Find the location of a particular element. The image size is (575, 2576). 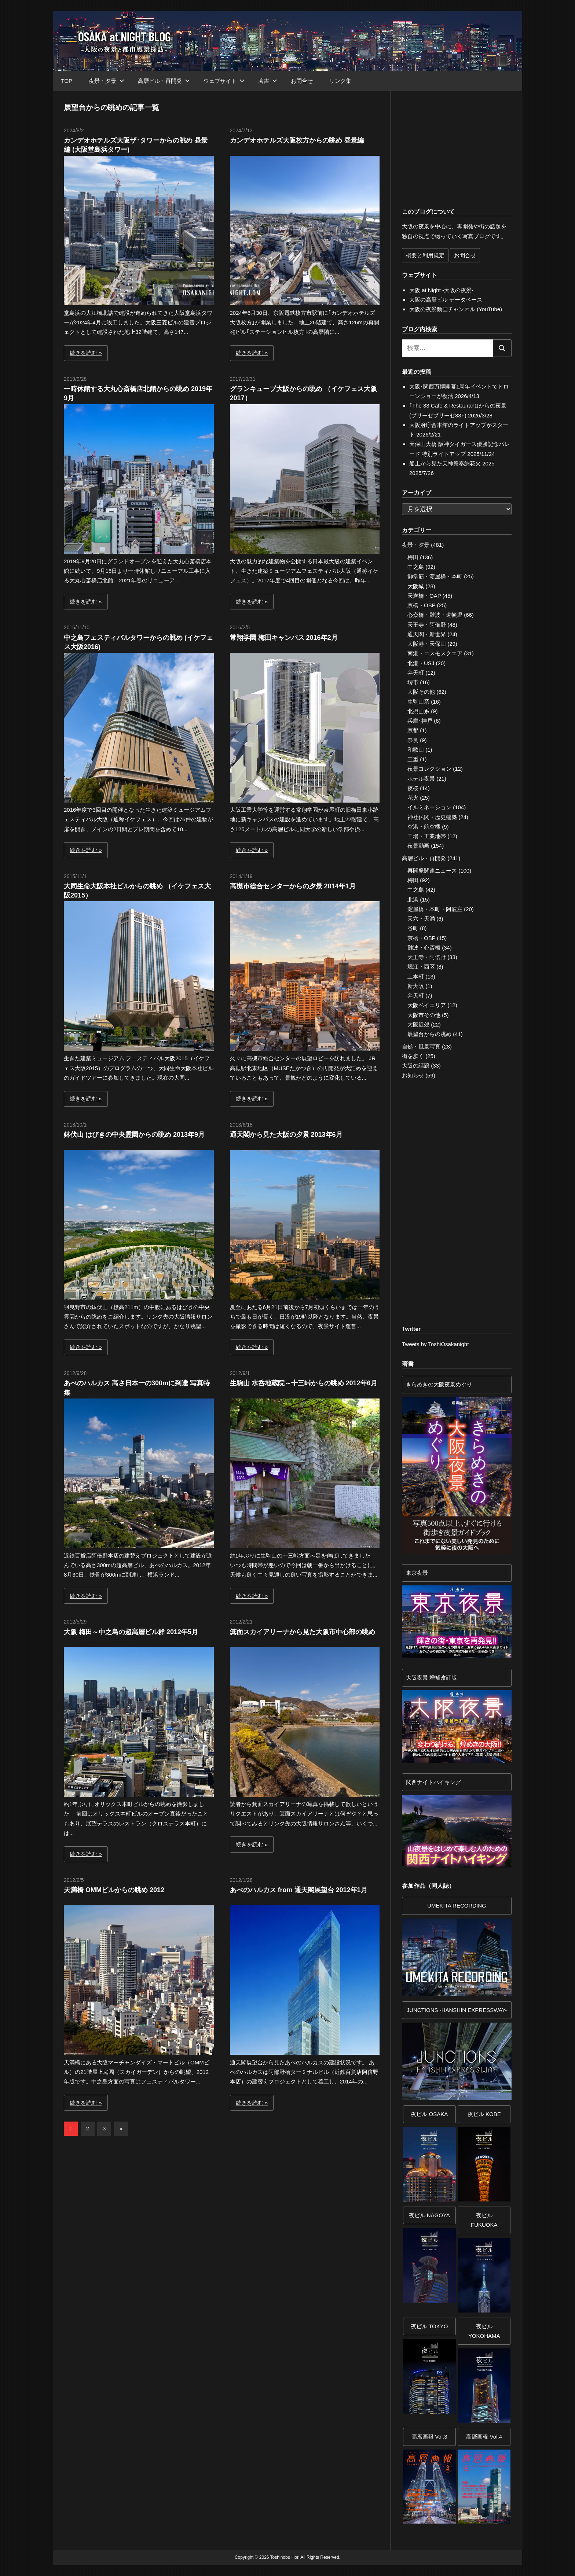

京都 is located at coordinates (412, 730).